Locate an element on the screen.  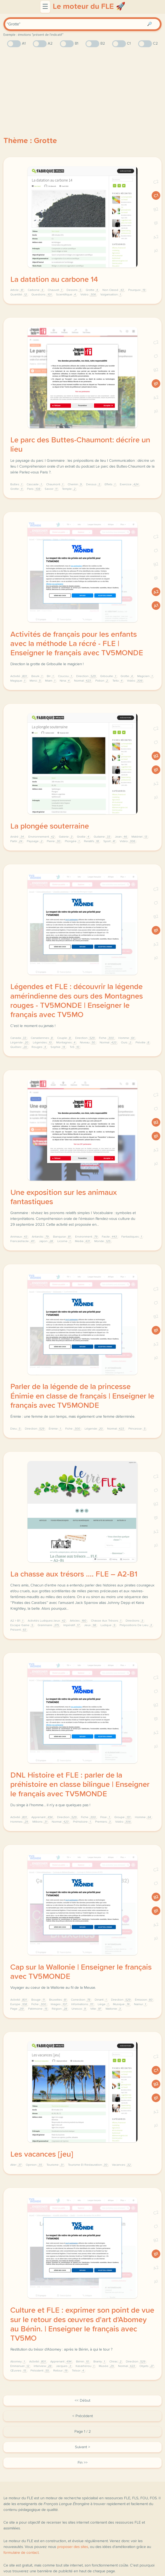
Antarctic is located at coordinates (41, 1236).